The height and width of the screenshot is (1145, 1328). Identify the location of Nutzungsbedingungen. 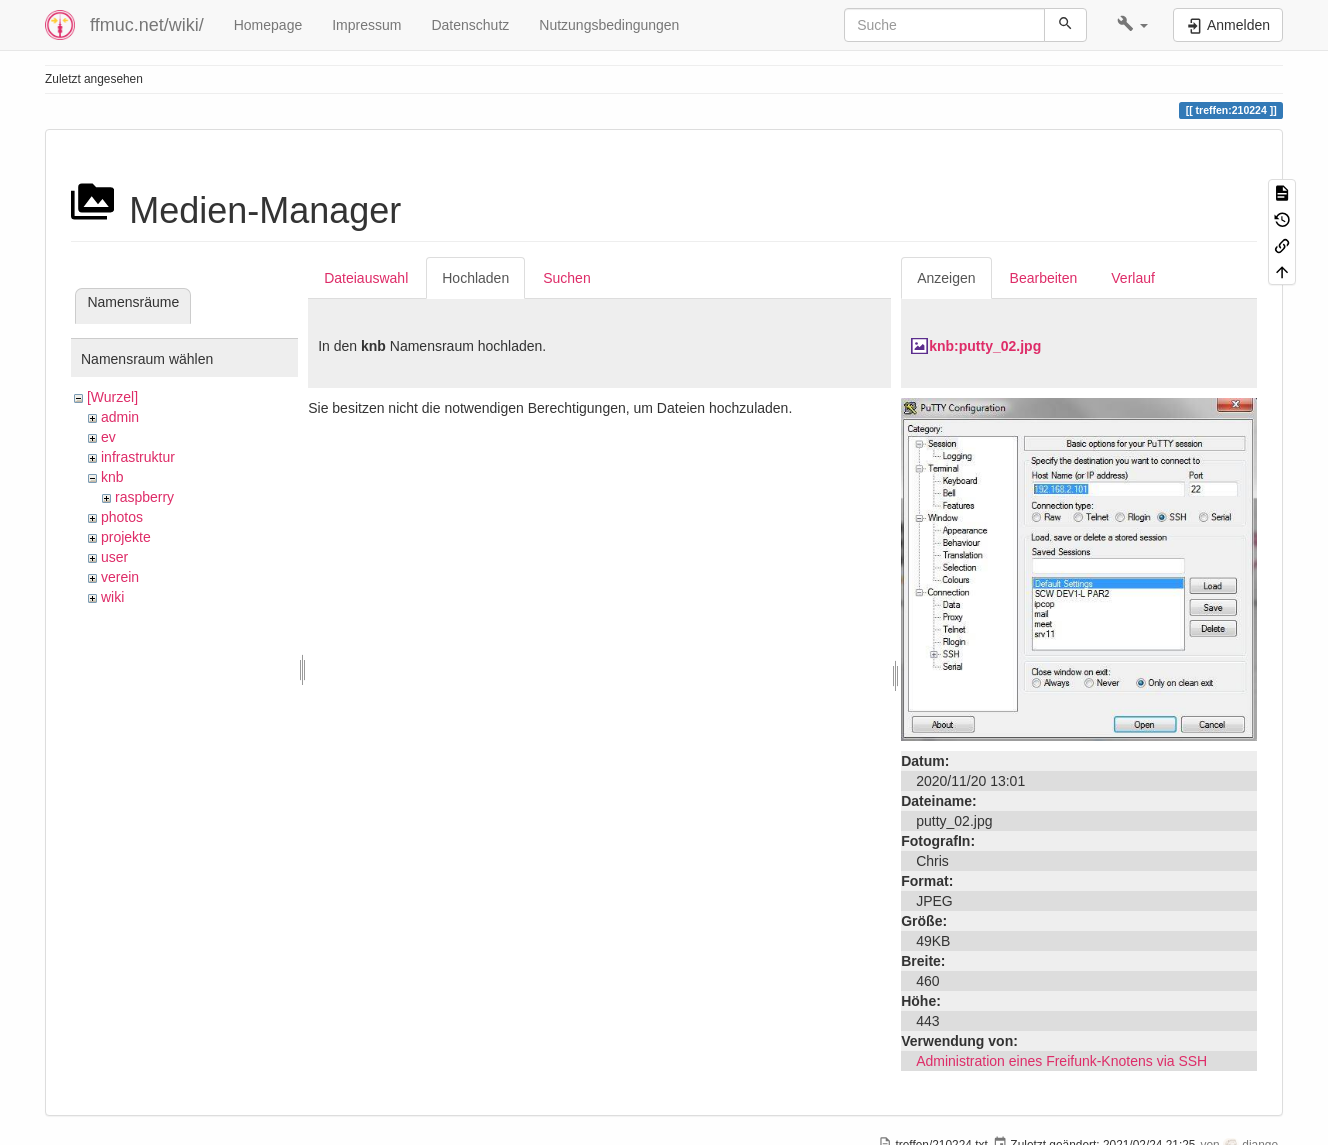
(609, 25).